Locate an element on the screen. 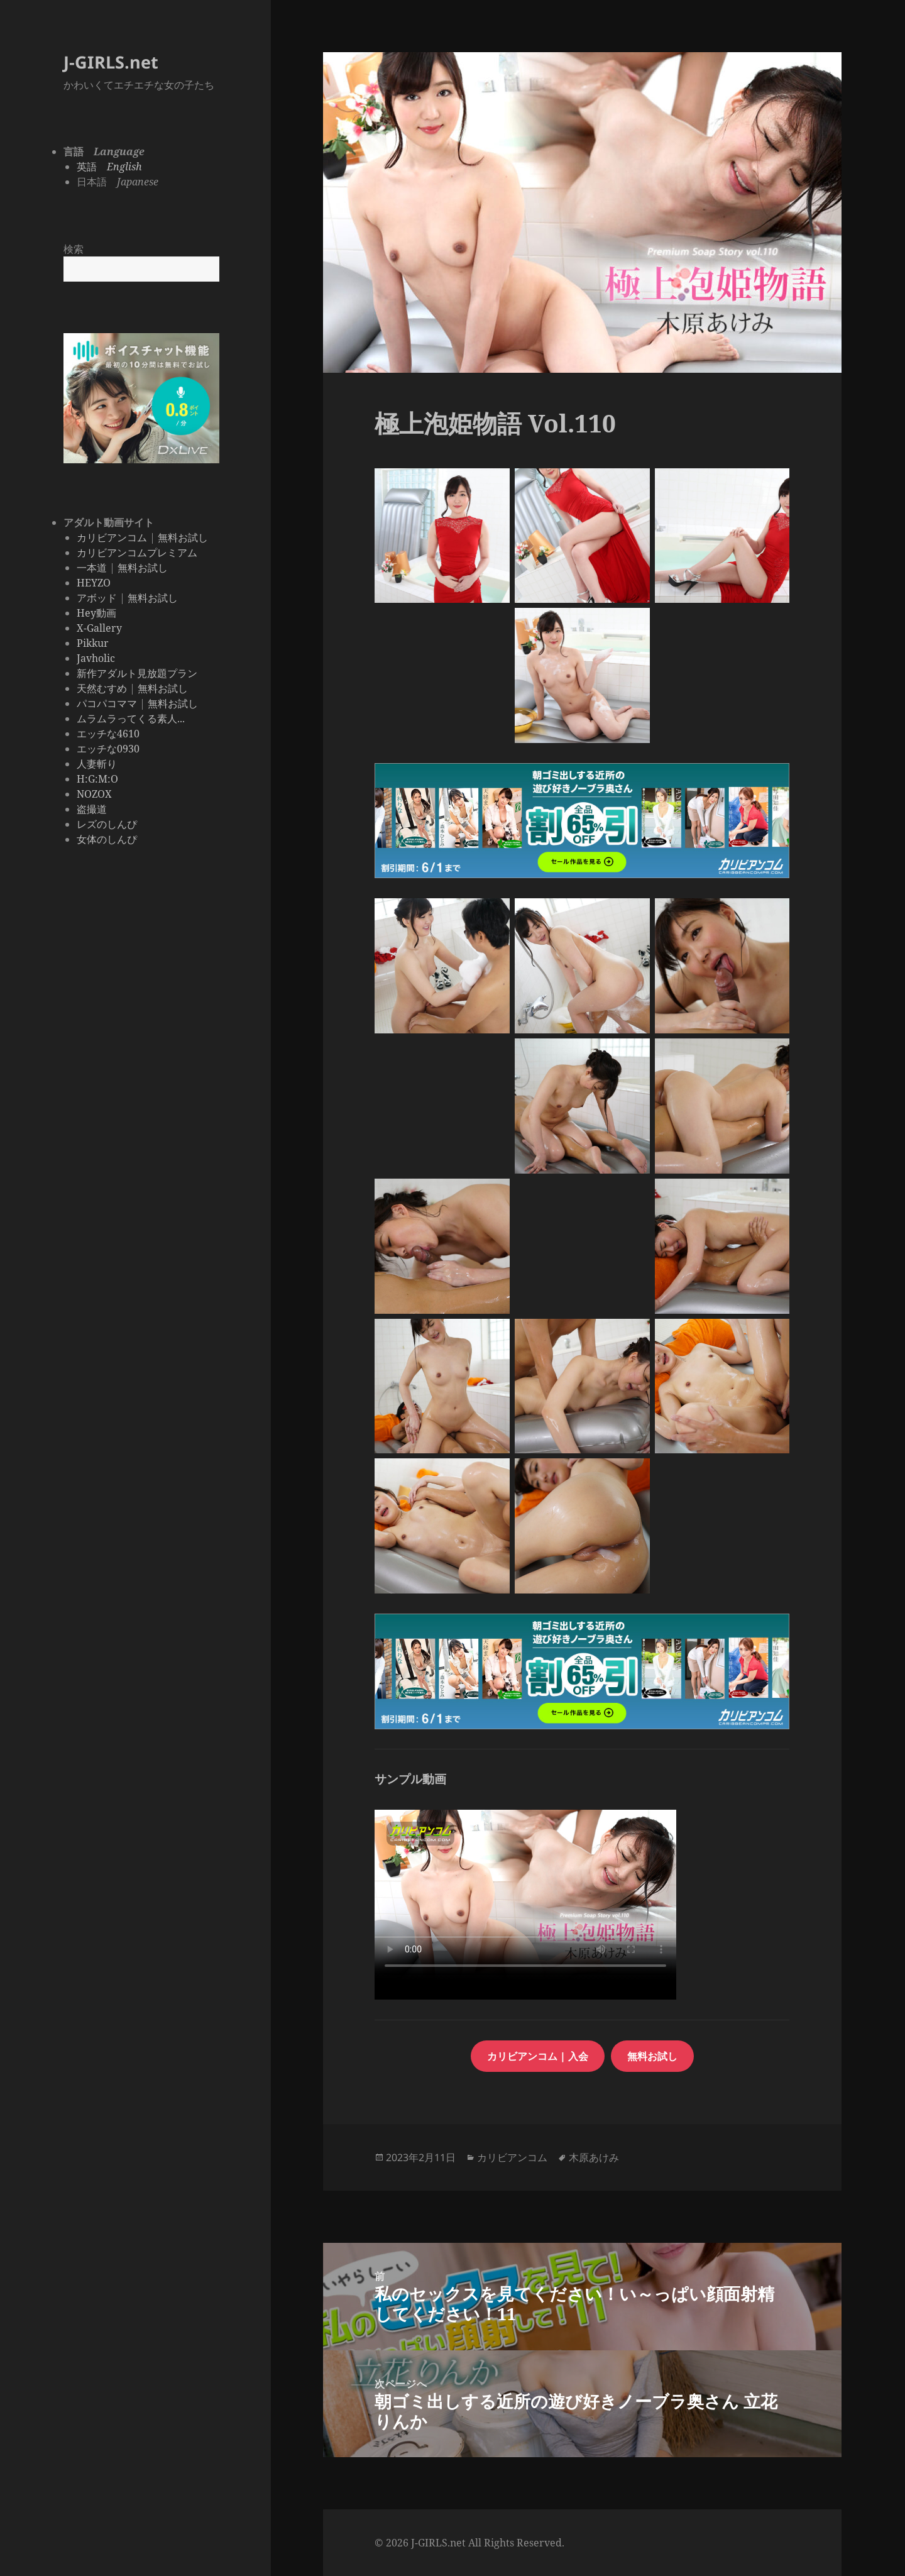  レズのしんぴ is located at coordinates (107, 824).